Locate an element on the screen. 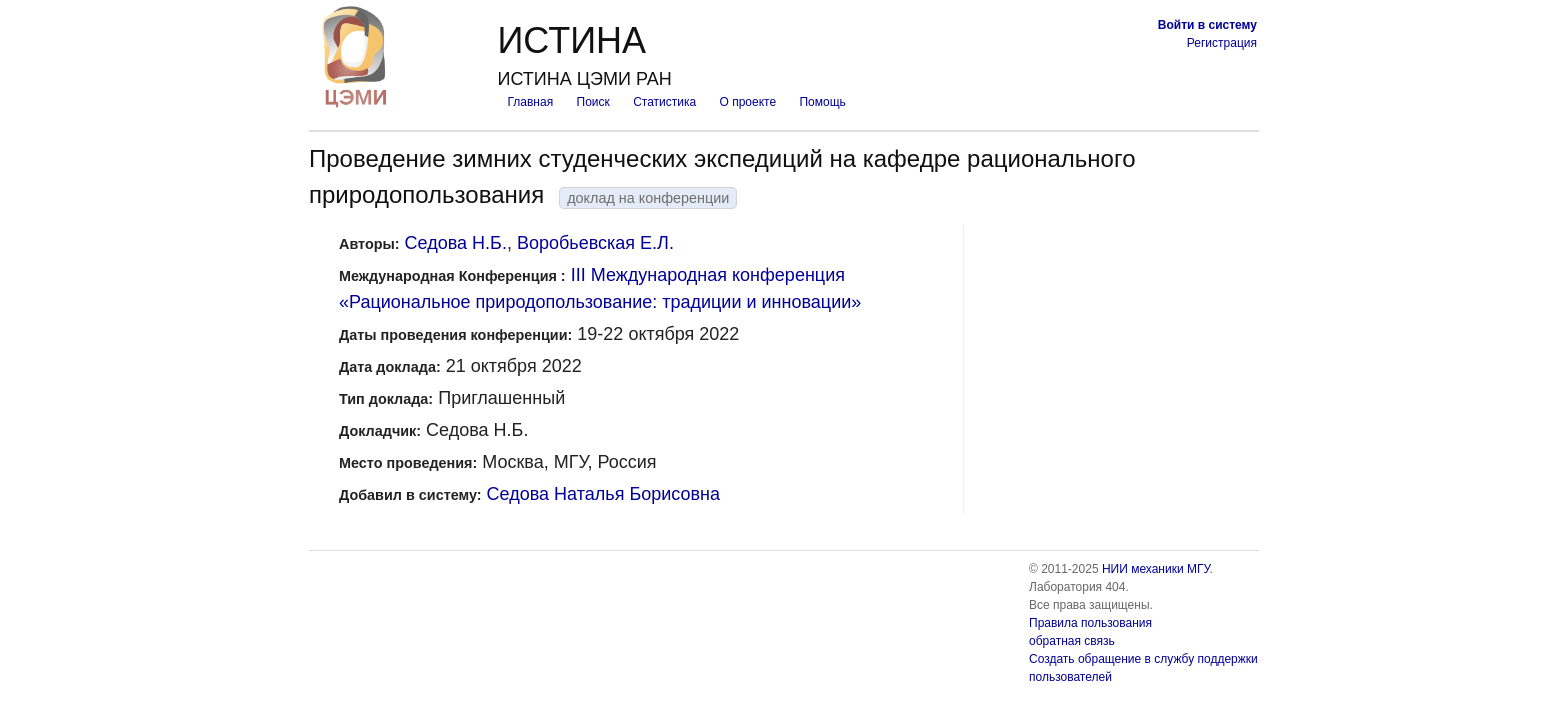 This screenshot has width=1568, height=720. Статистика is located at coordinates (664, 102).